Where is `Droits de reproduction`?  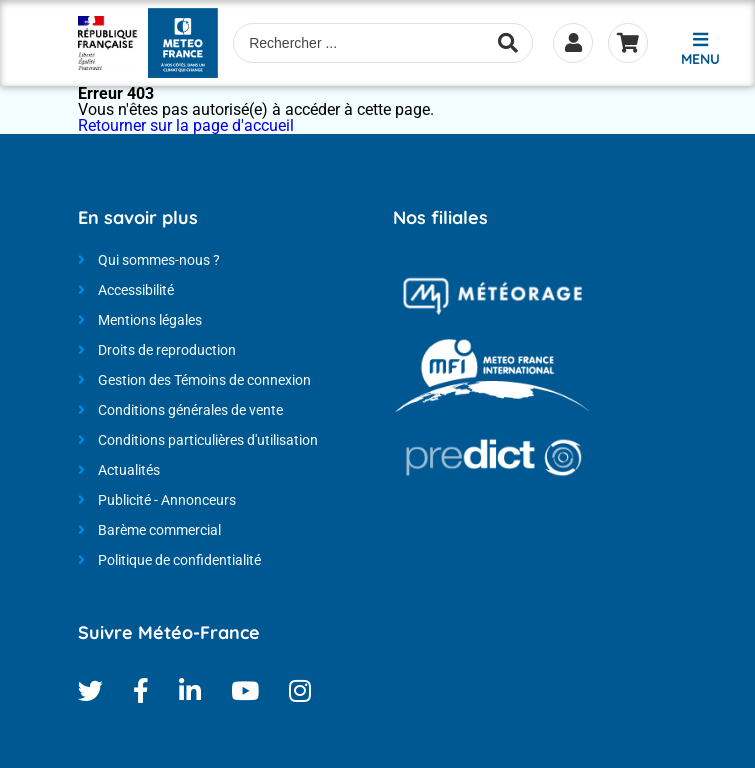 Droits de reproduction is located at coordinates (167, 350).